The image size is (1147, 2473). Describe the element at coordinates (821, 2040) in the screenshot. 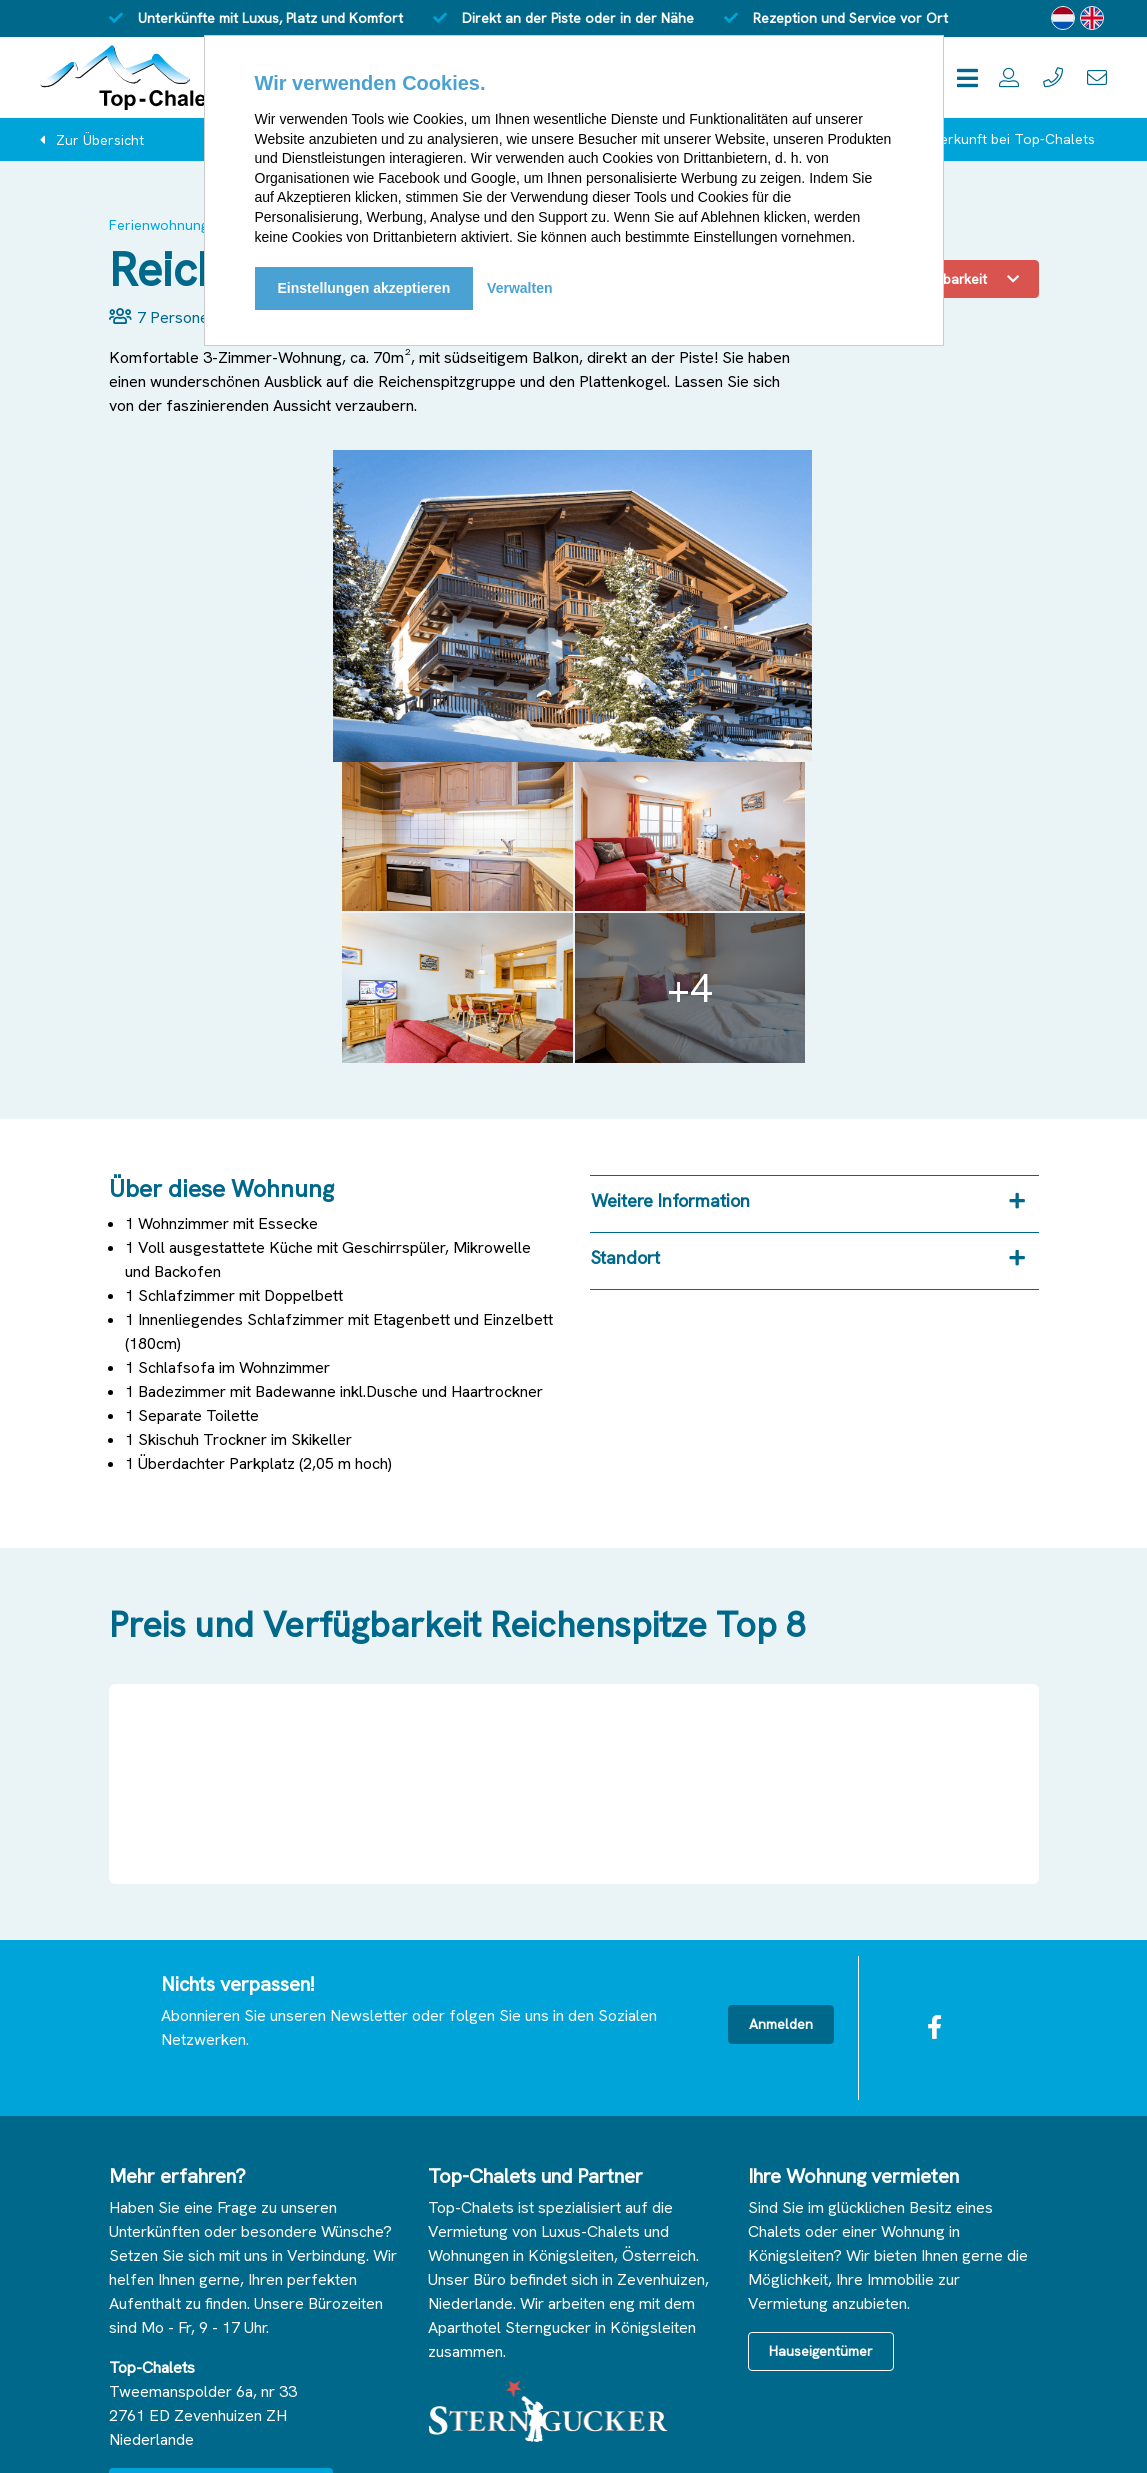

I see `Hauseigentümer` at that location.